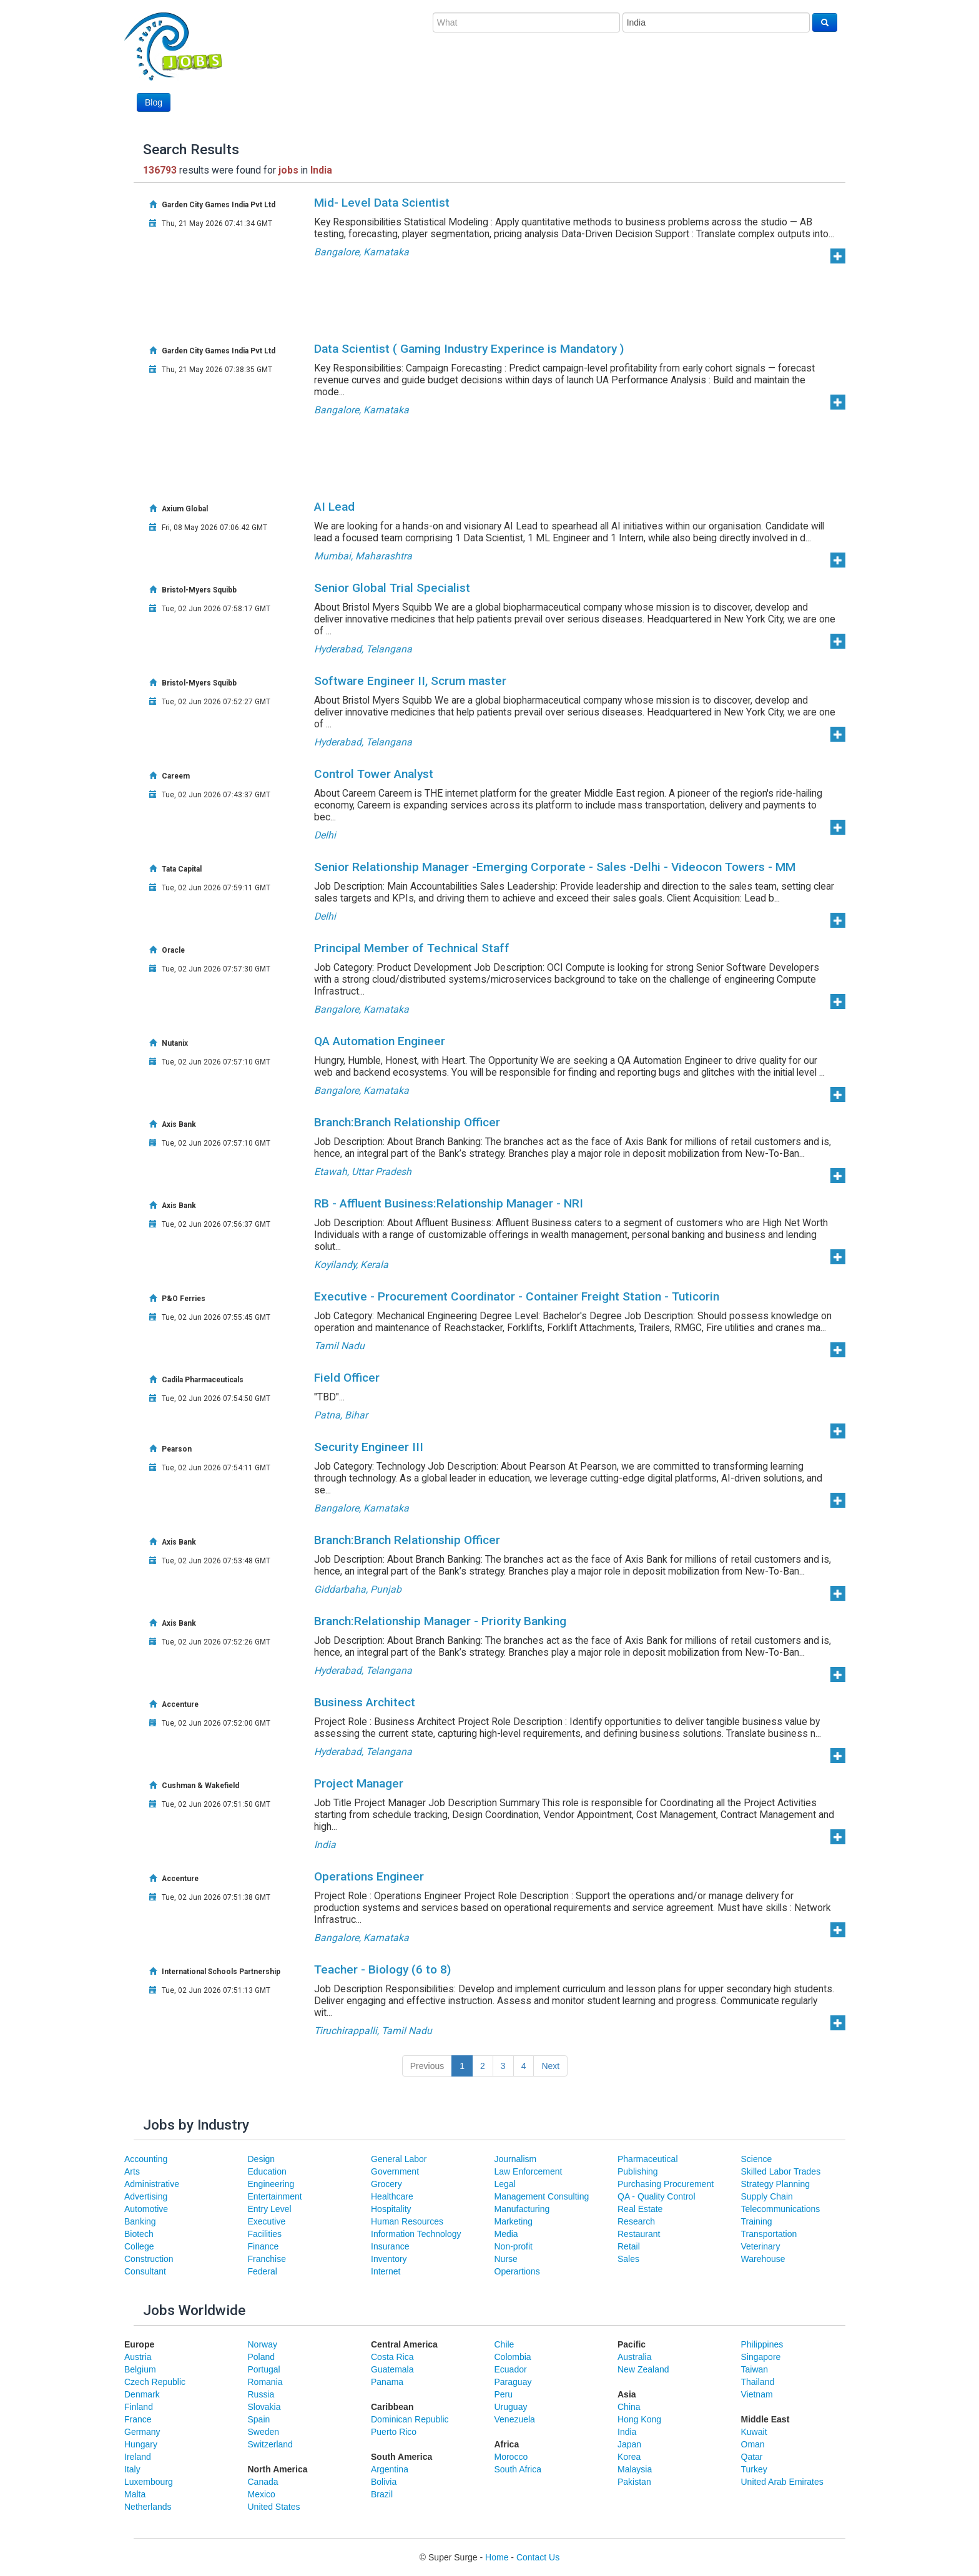  Describe the element at coordinates (541, 2196) in the screenshot. I see `Management Consulting` at that location.